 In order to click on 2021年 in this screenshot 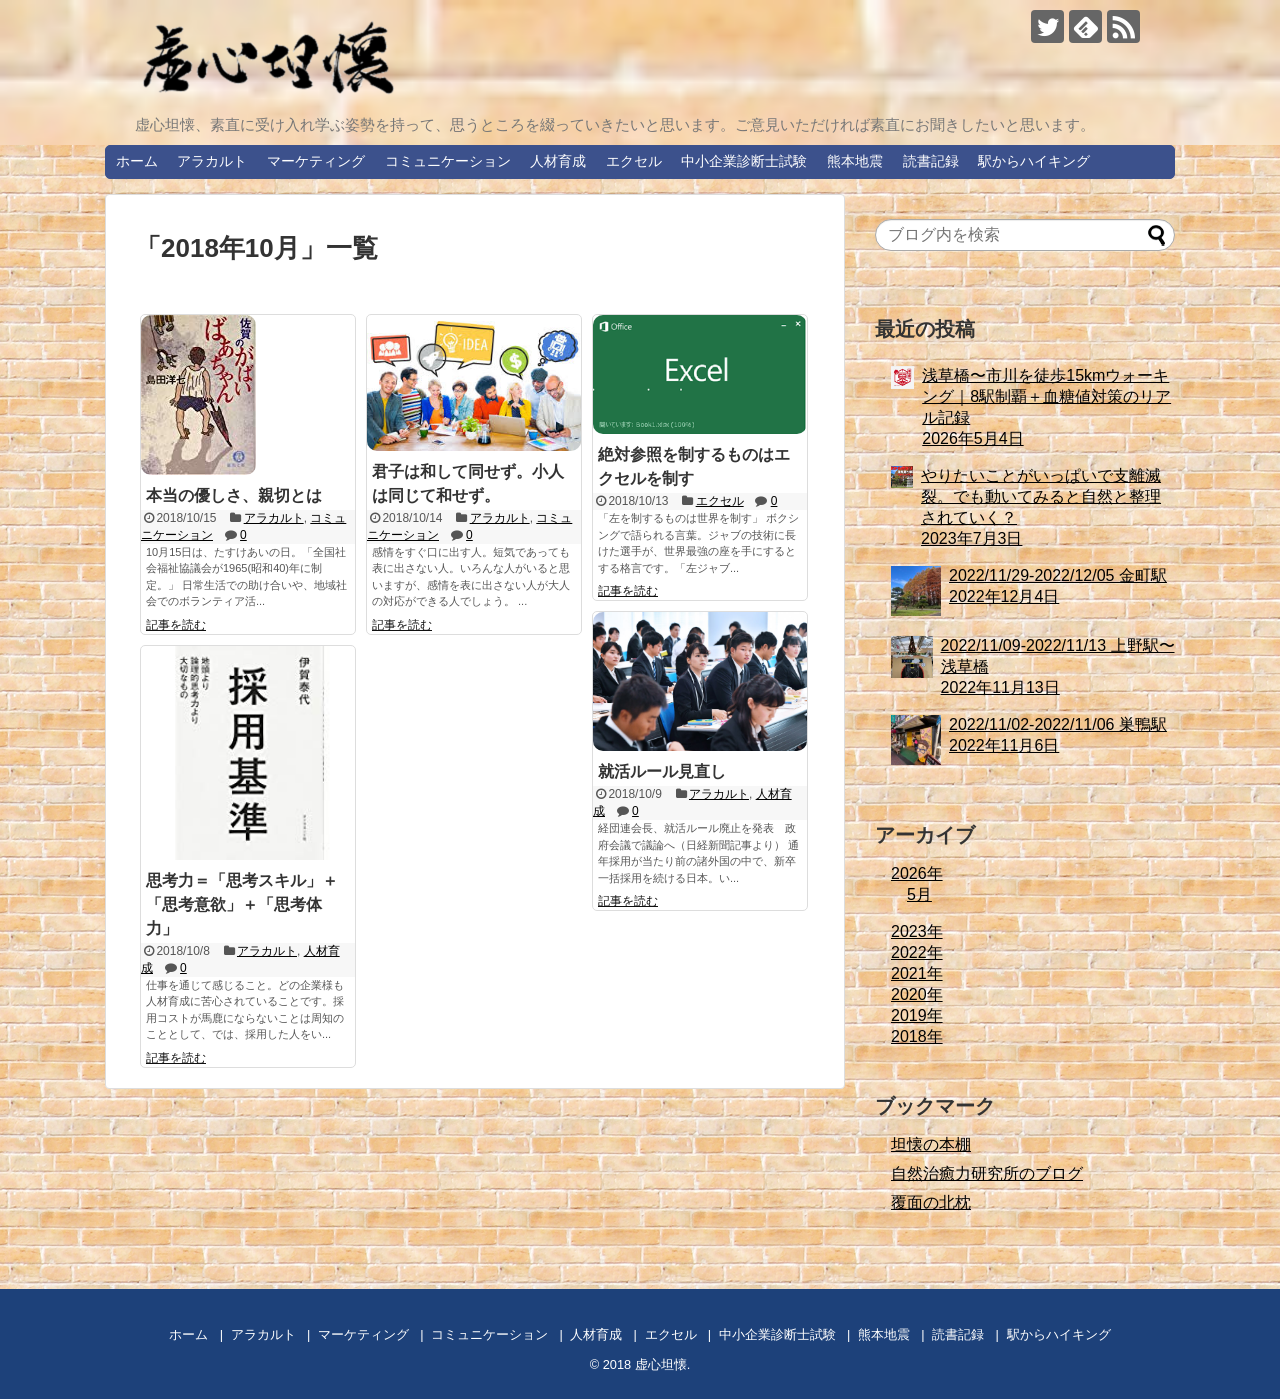, I will do `click(917, 973)`.